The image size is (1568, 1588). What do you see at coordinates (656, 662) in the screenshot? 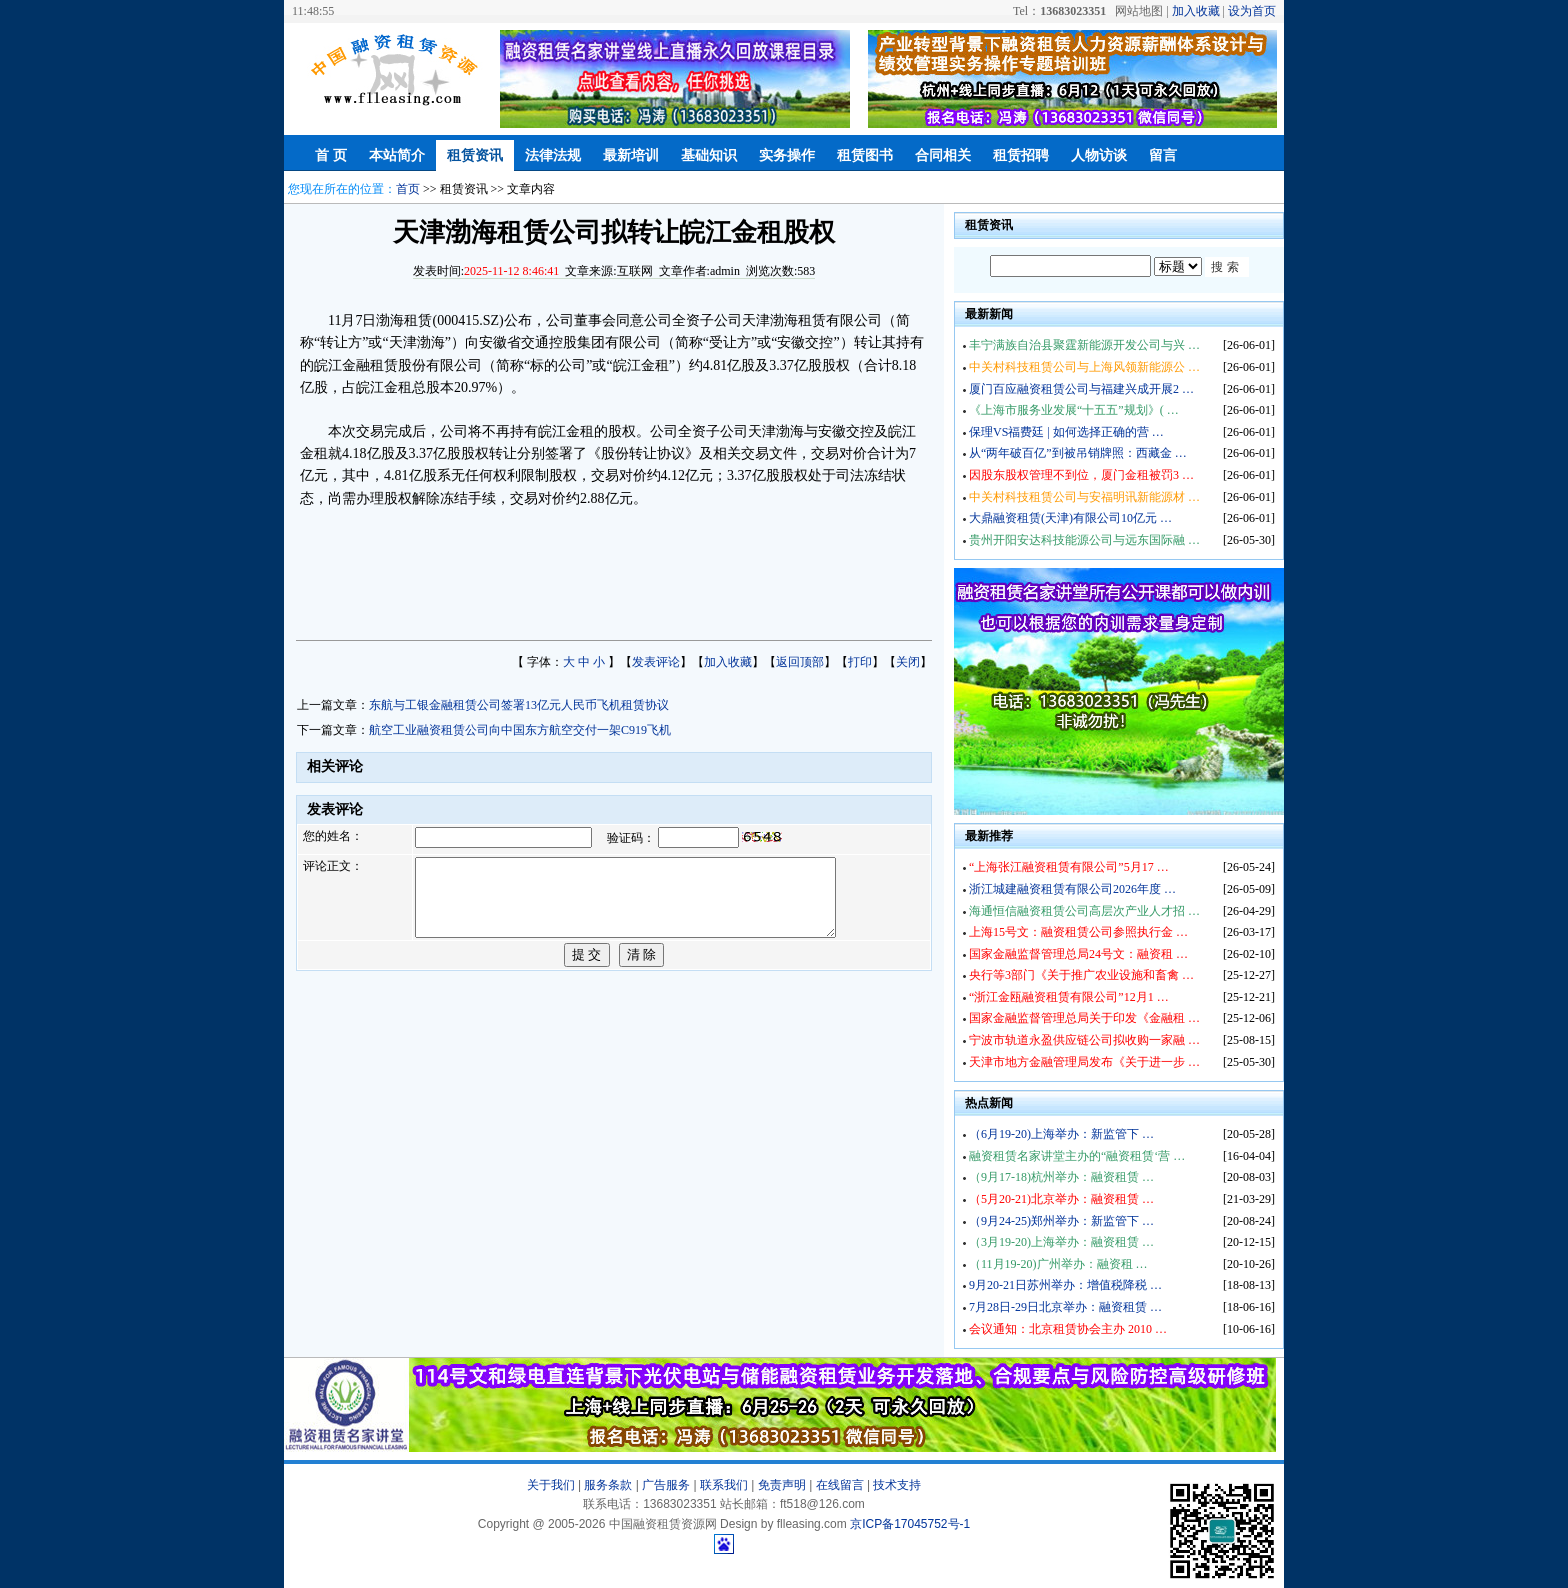
I see `发表评论` at bounding box center [656, 662].